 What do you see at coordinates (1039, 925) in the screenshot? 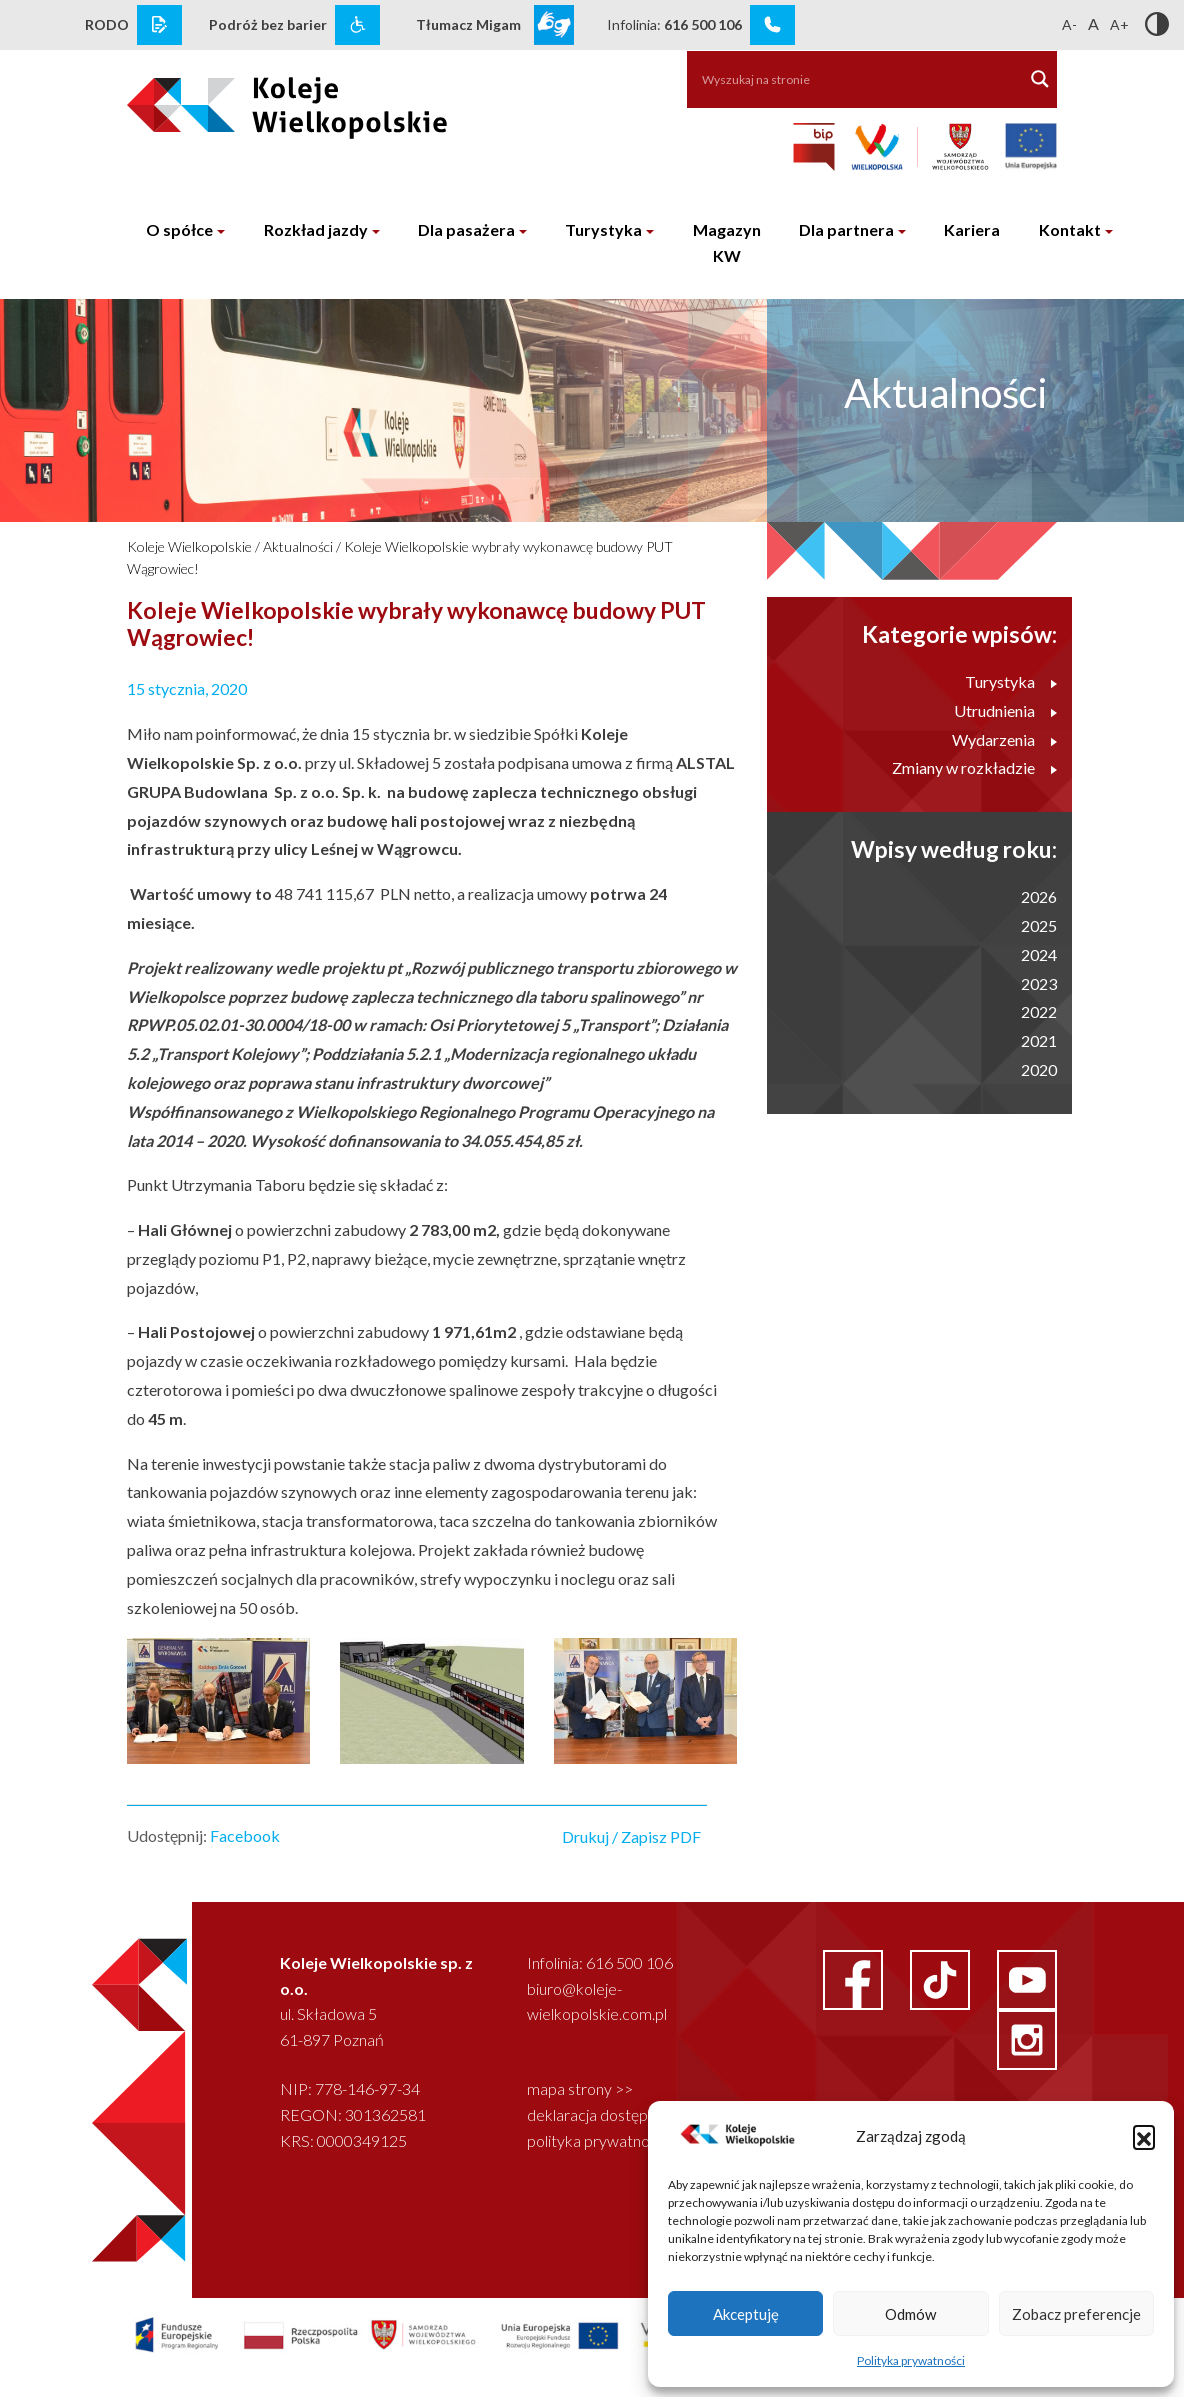
I see `2025` at bounding box center [1039, 925].